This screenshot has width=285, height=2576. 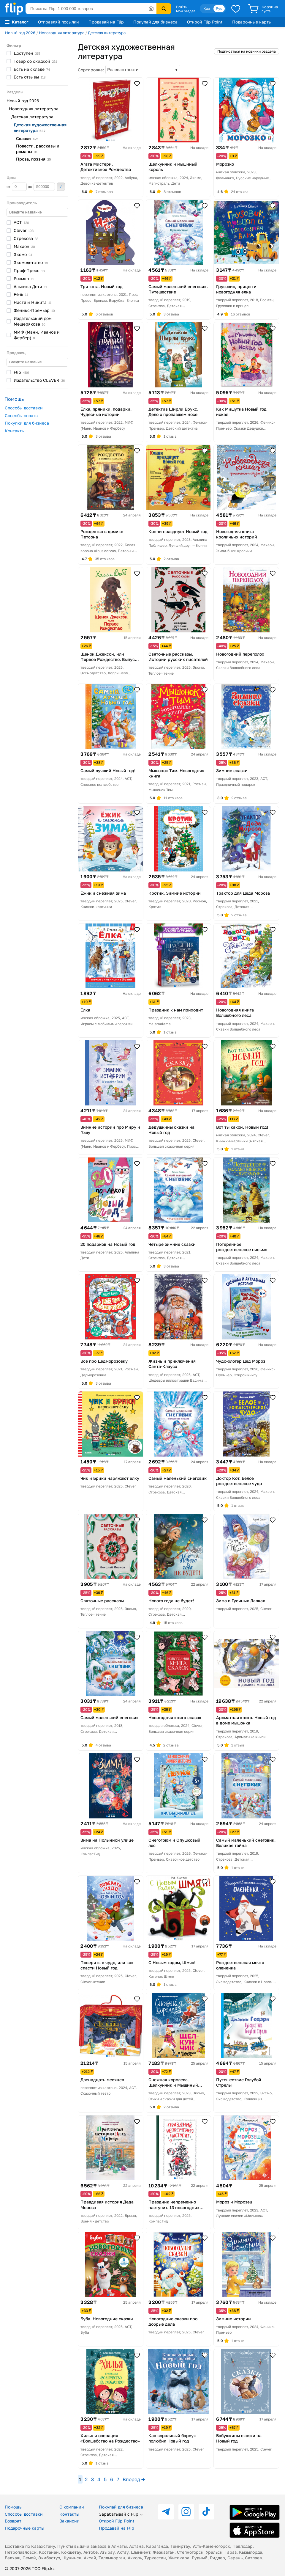 What do you see at coordinates (40, 127) in the screenshot?
I see `Детская художественная` at bounding box center [40, 127].